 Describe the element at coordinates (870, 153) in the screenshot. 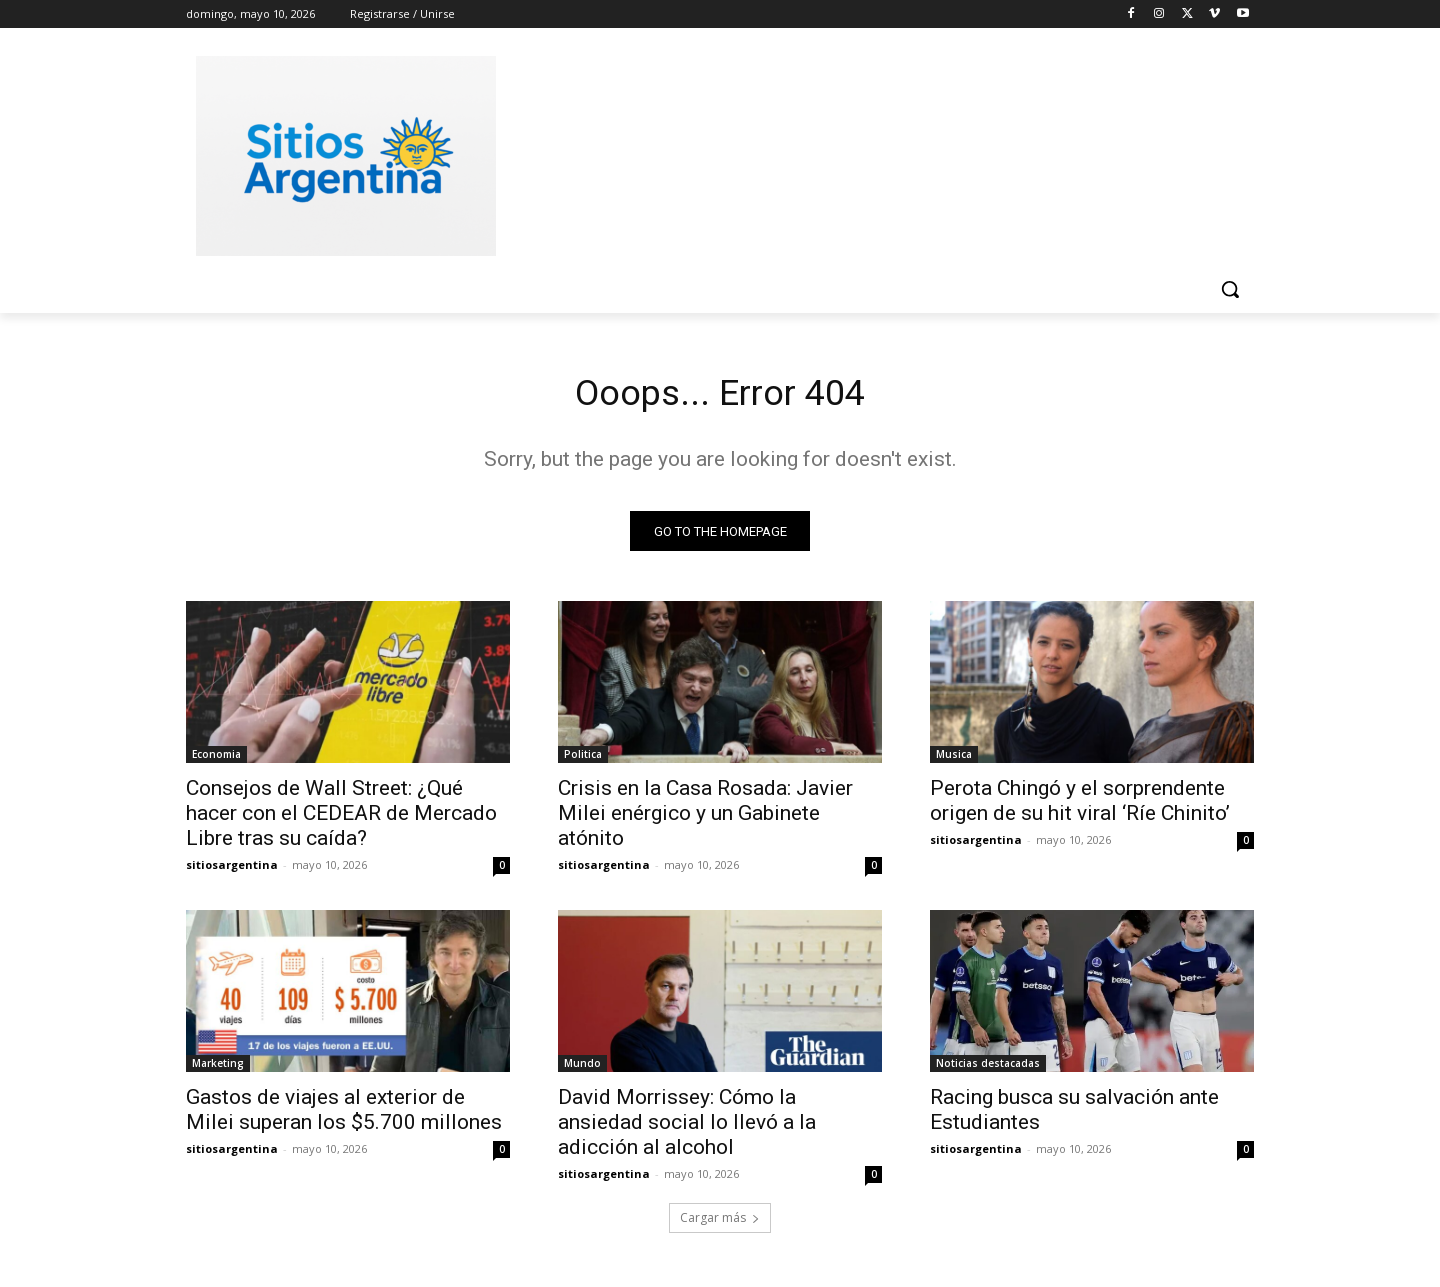

I see `[Advertisement]` at that location.